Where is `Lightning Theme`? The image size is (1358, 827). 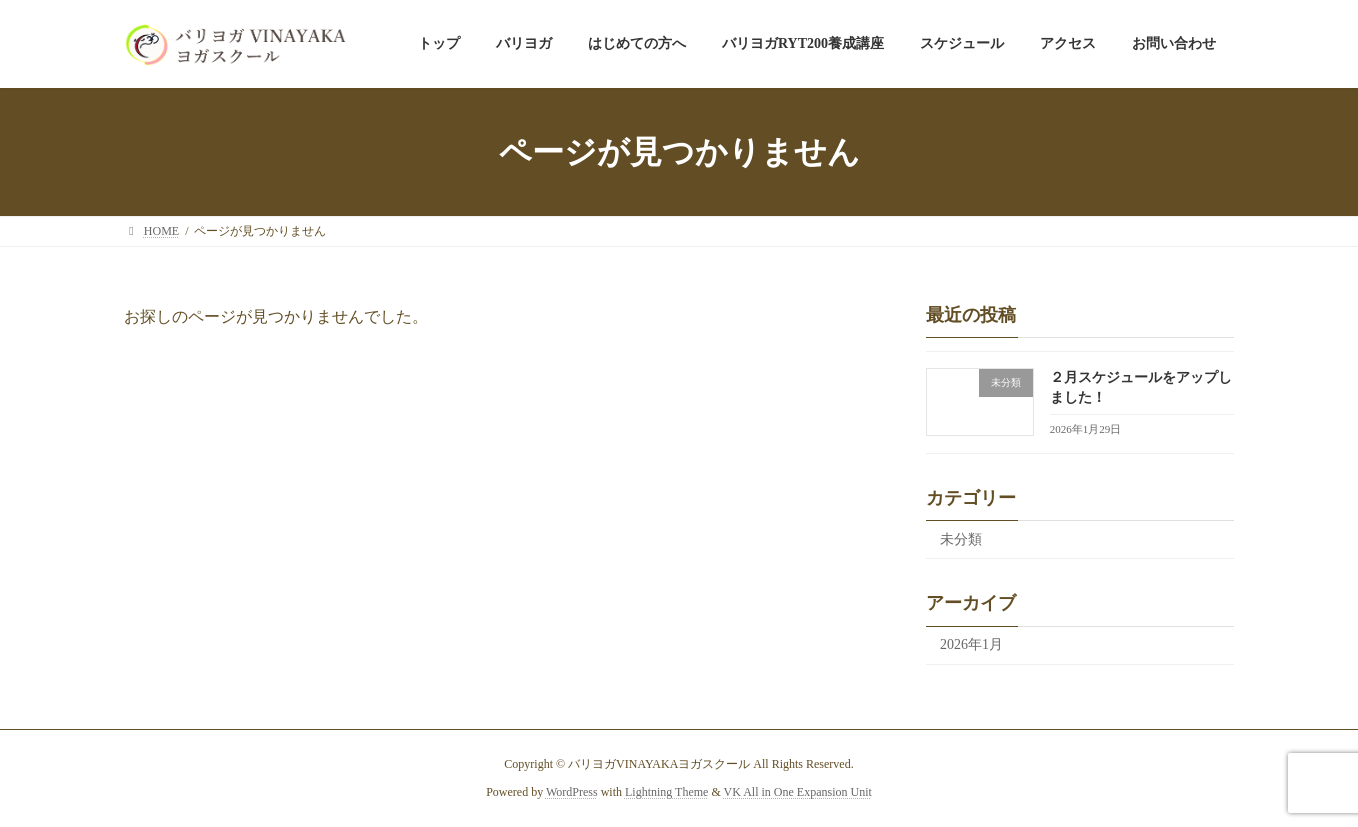
Lightning Theme is located at coordinates (666, 793).